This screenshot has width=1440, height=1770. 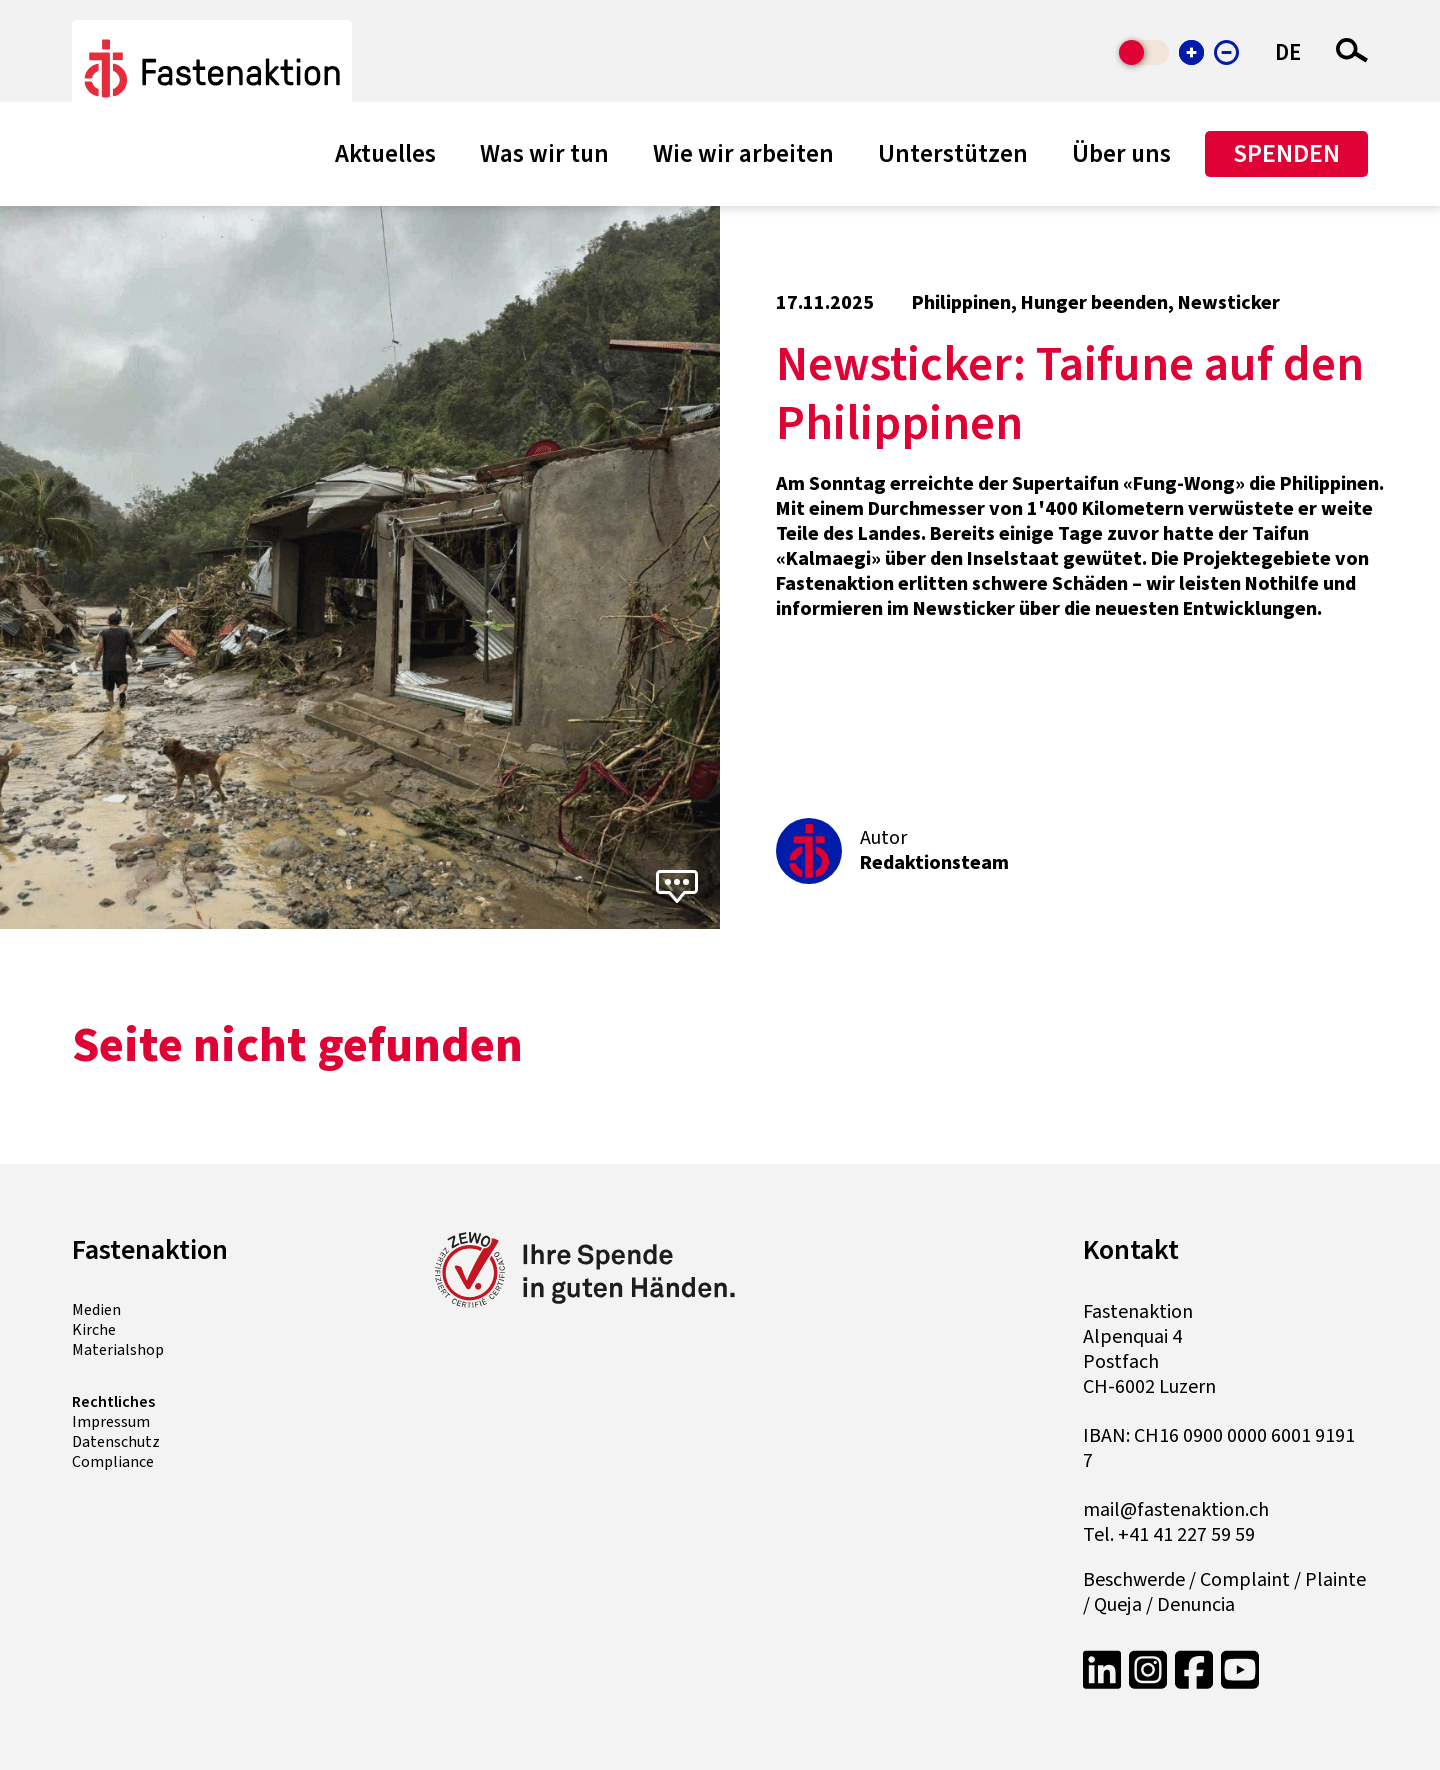 What do you see at coordinates (385, 154) in the screenshot?
I see `Aktuelles` at bounding box center [385, 154].